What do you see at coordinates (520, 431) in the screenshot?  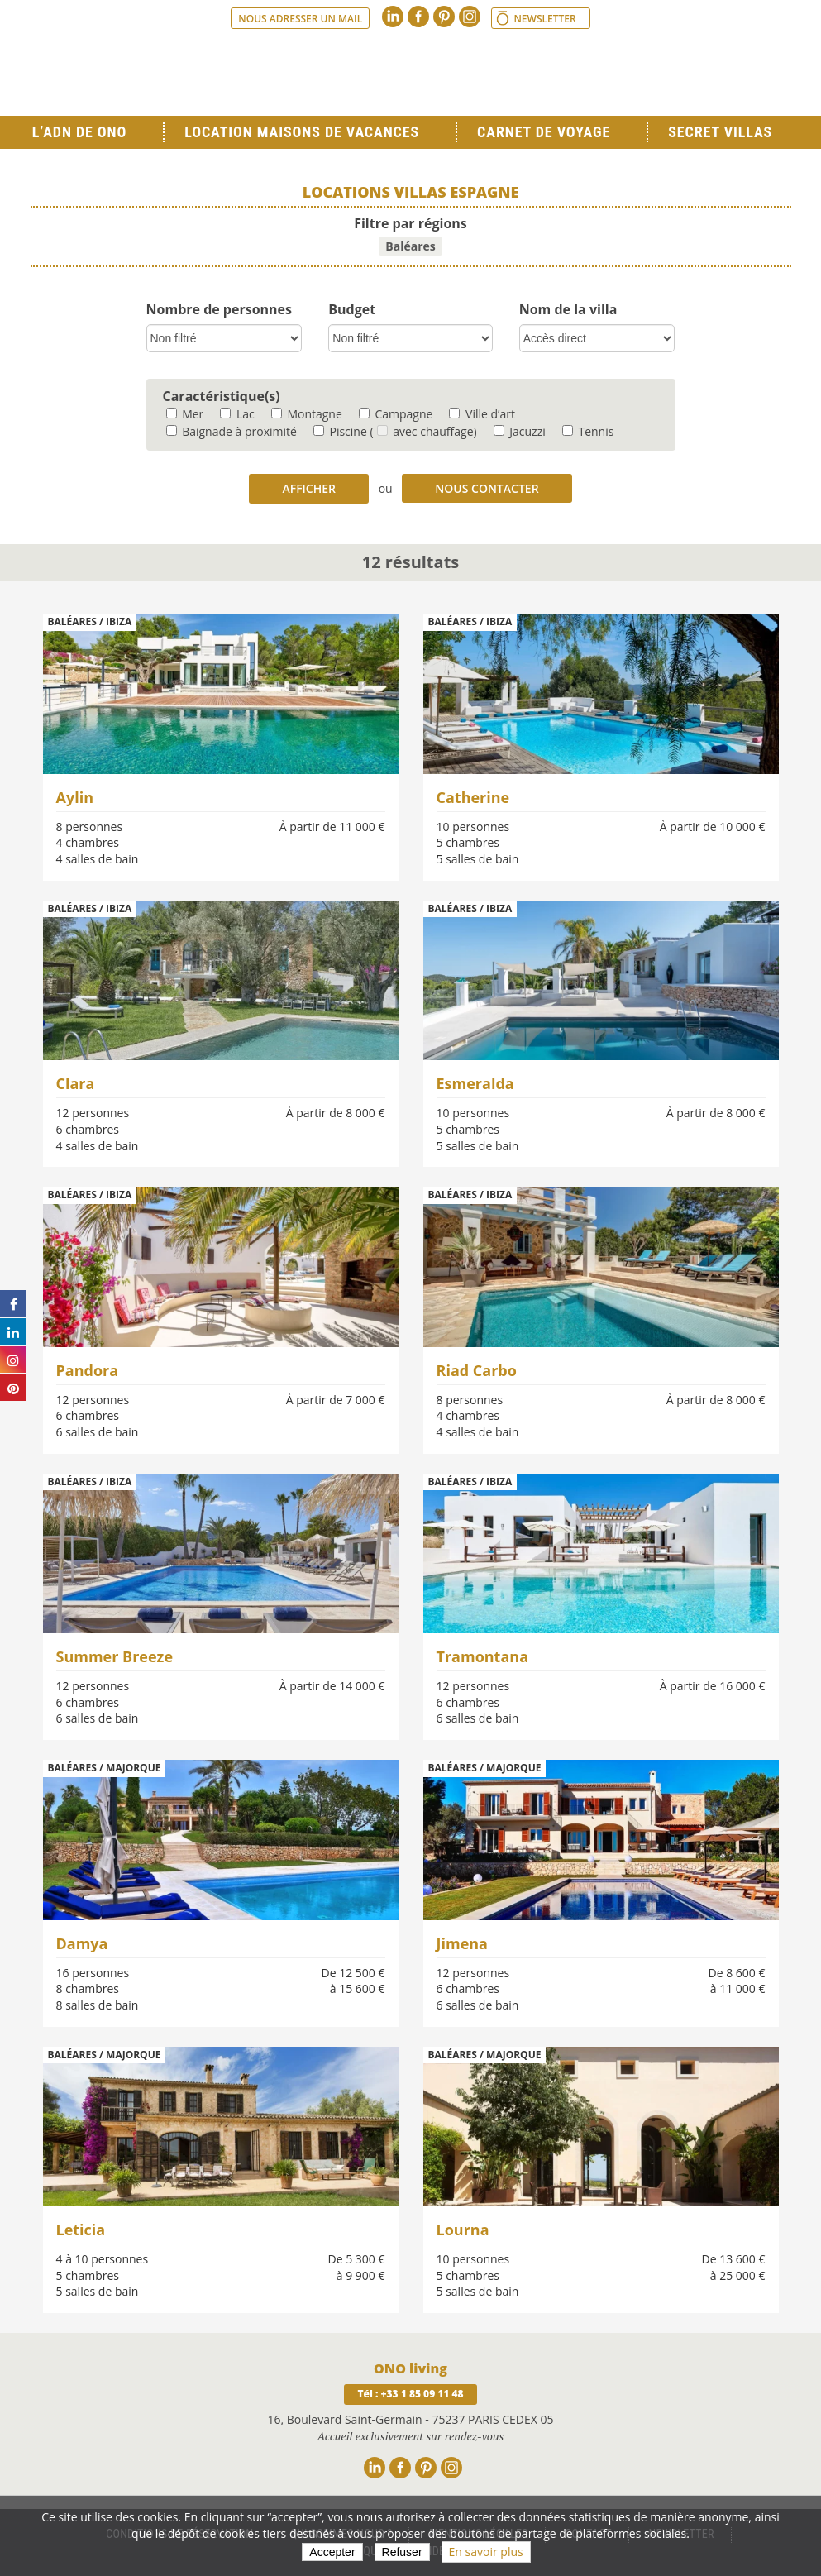 I see `Jacuzzi` at bounding box center [520, 431].